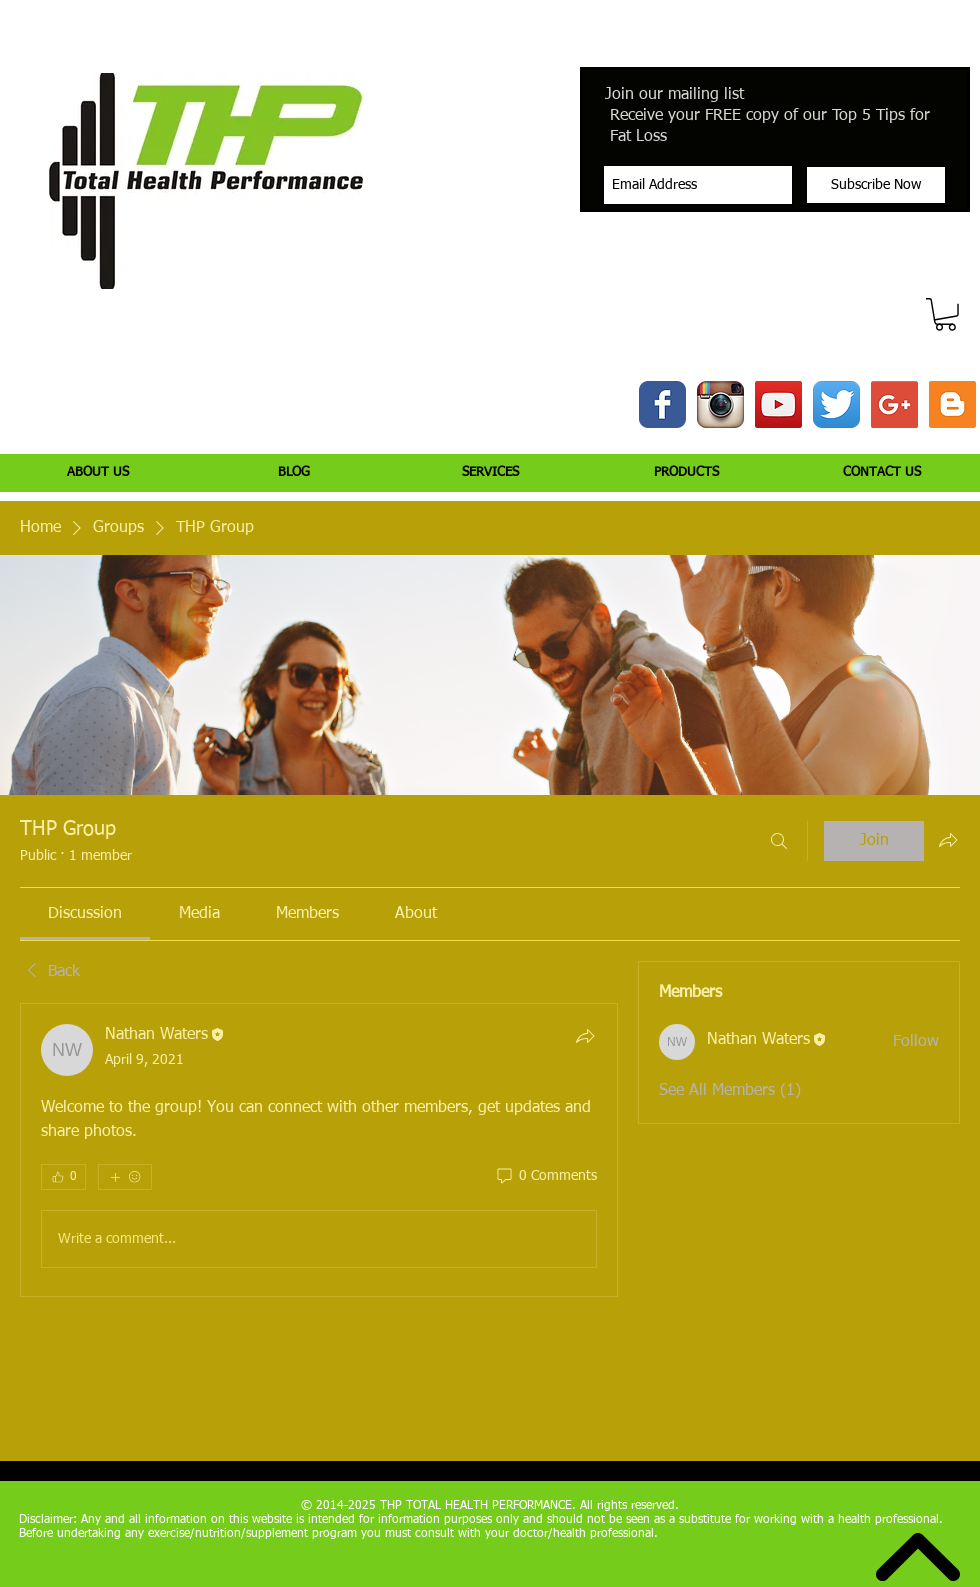  I want to click on [YouTube Social Icon], so click(778, 404).